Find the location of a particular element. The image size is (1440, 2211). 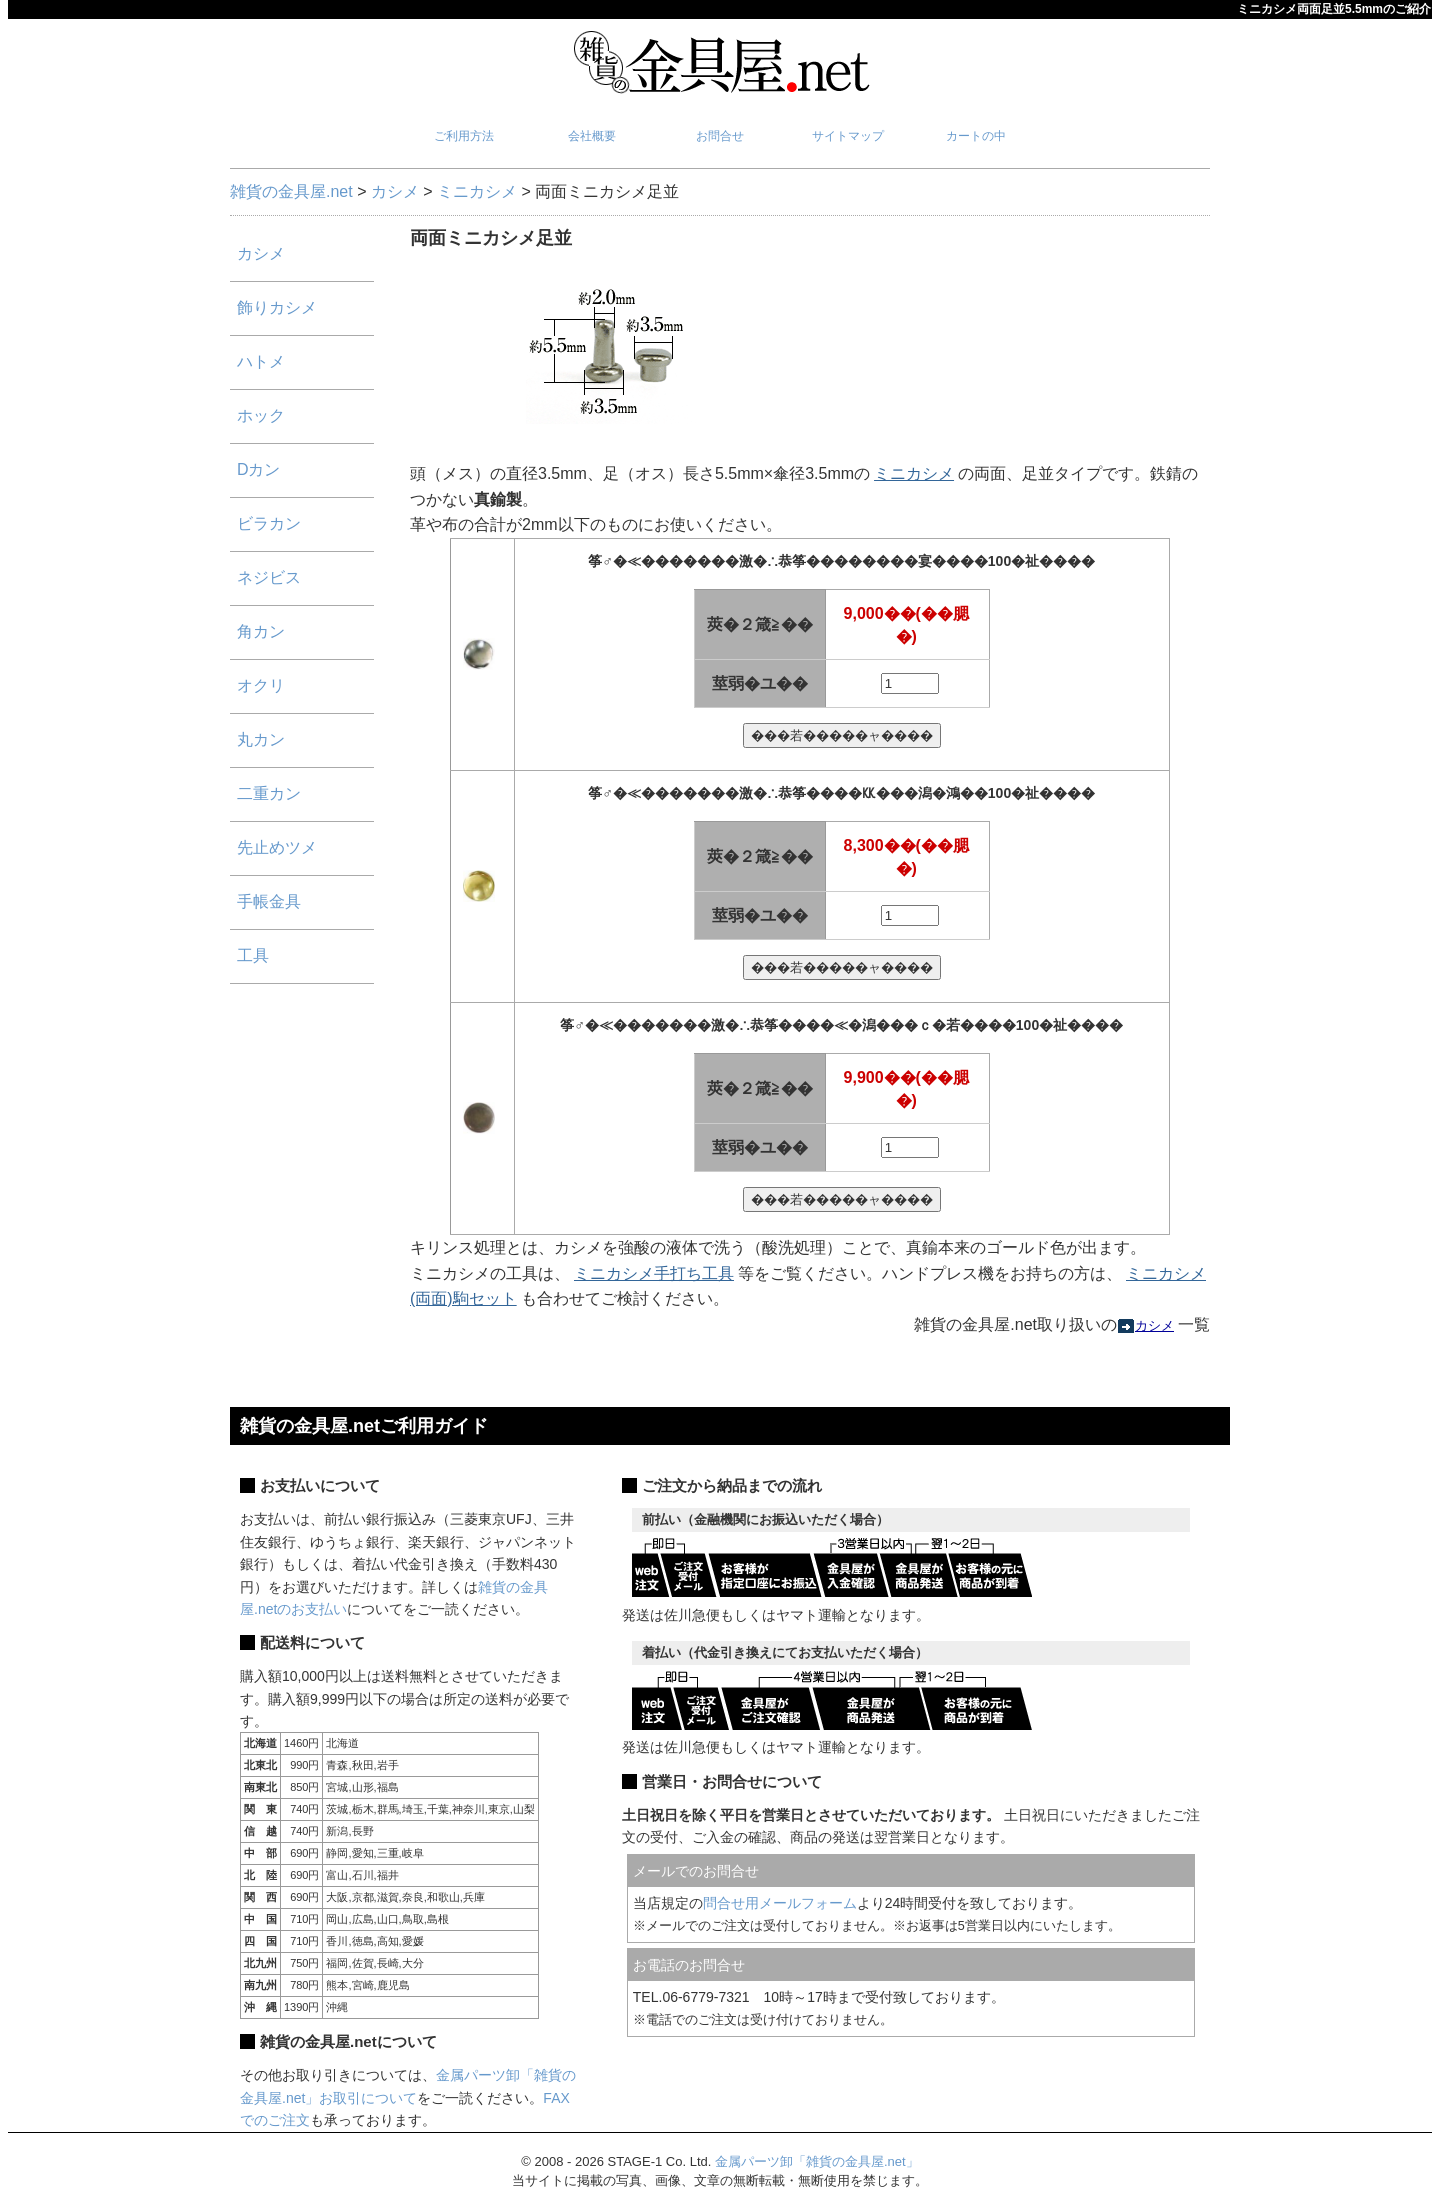

ビラカン is located at coordinates (269, 523).